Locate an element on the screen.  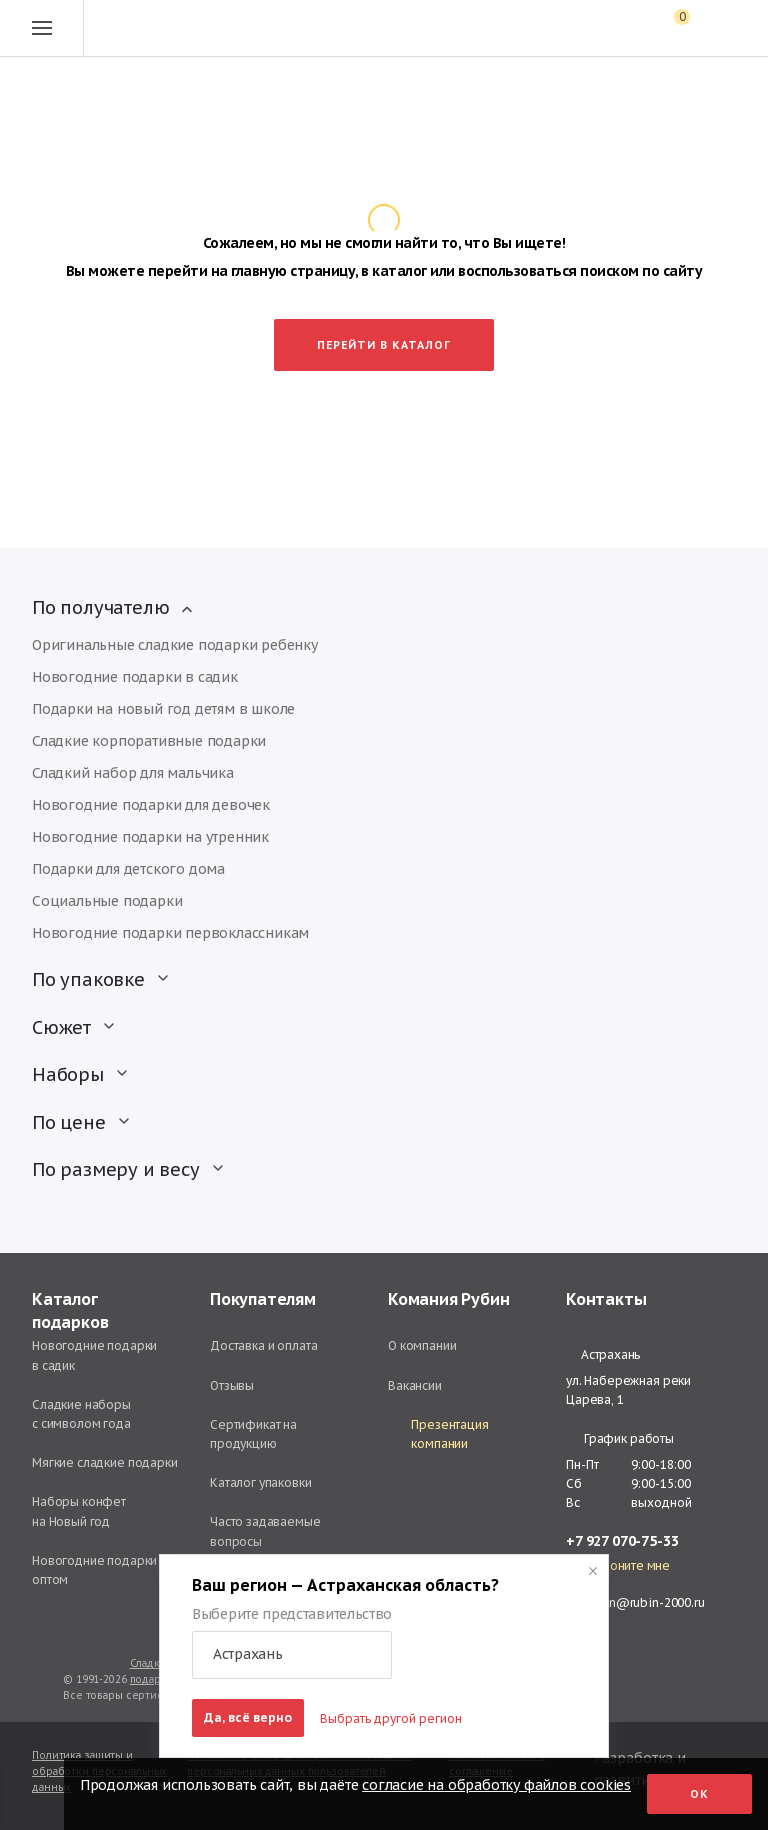
Новогодние подарки в садик is located at coordinates (135, 677).